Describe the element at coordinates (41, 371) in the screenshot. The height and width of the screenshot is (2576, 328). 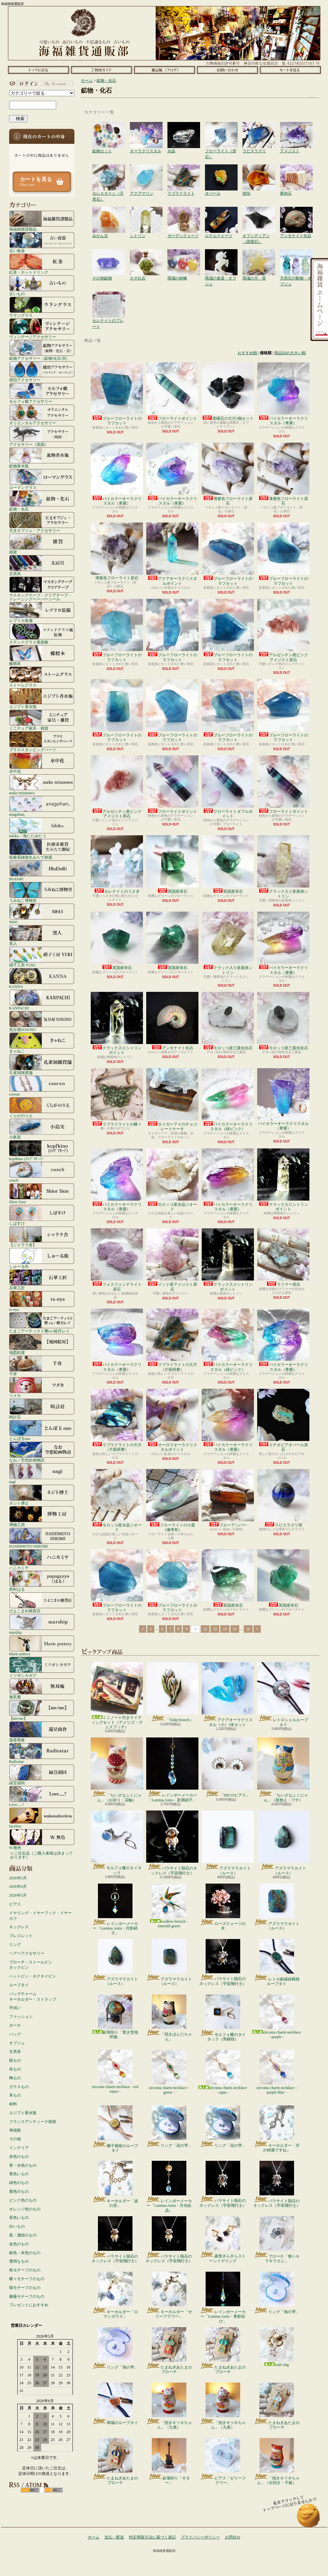
I see `琥珀アクセサリー` at that location.